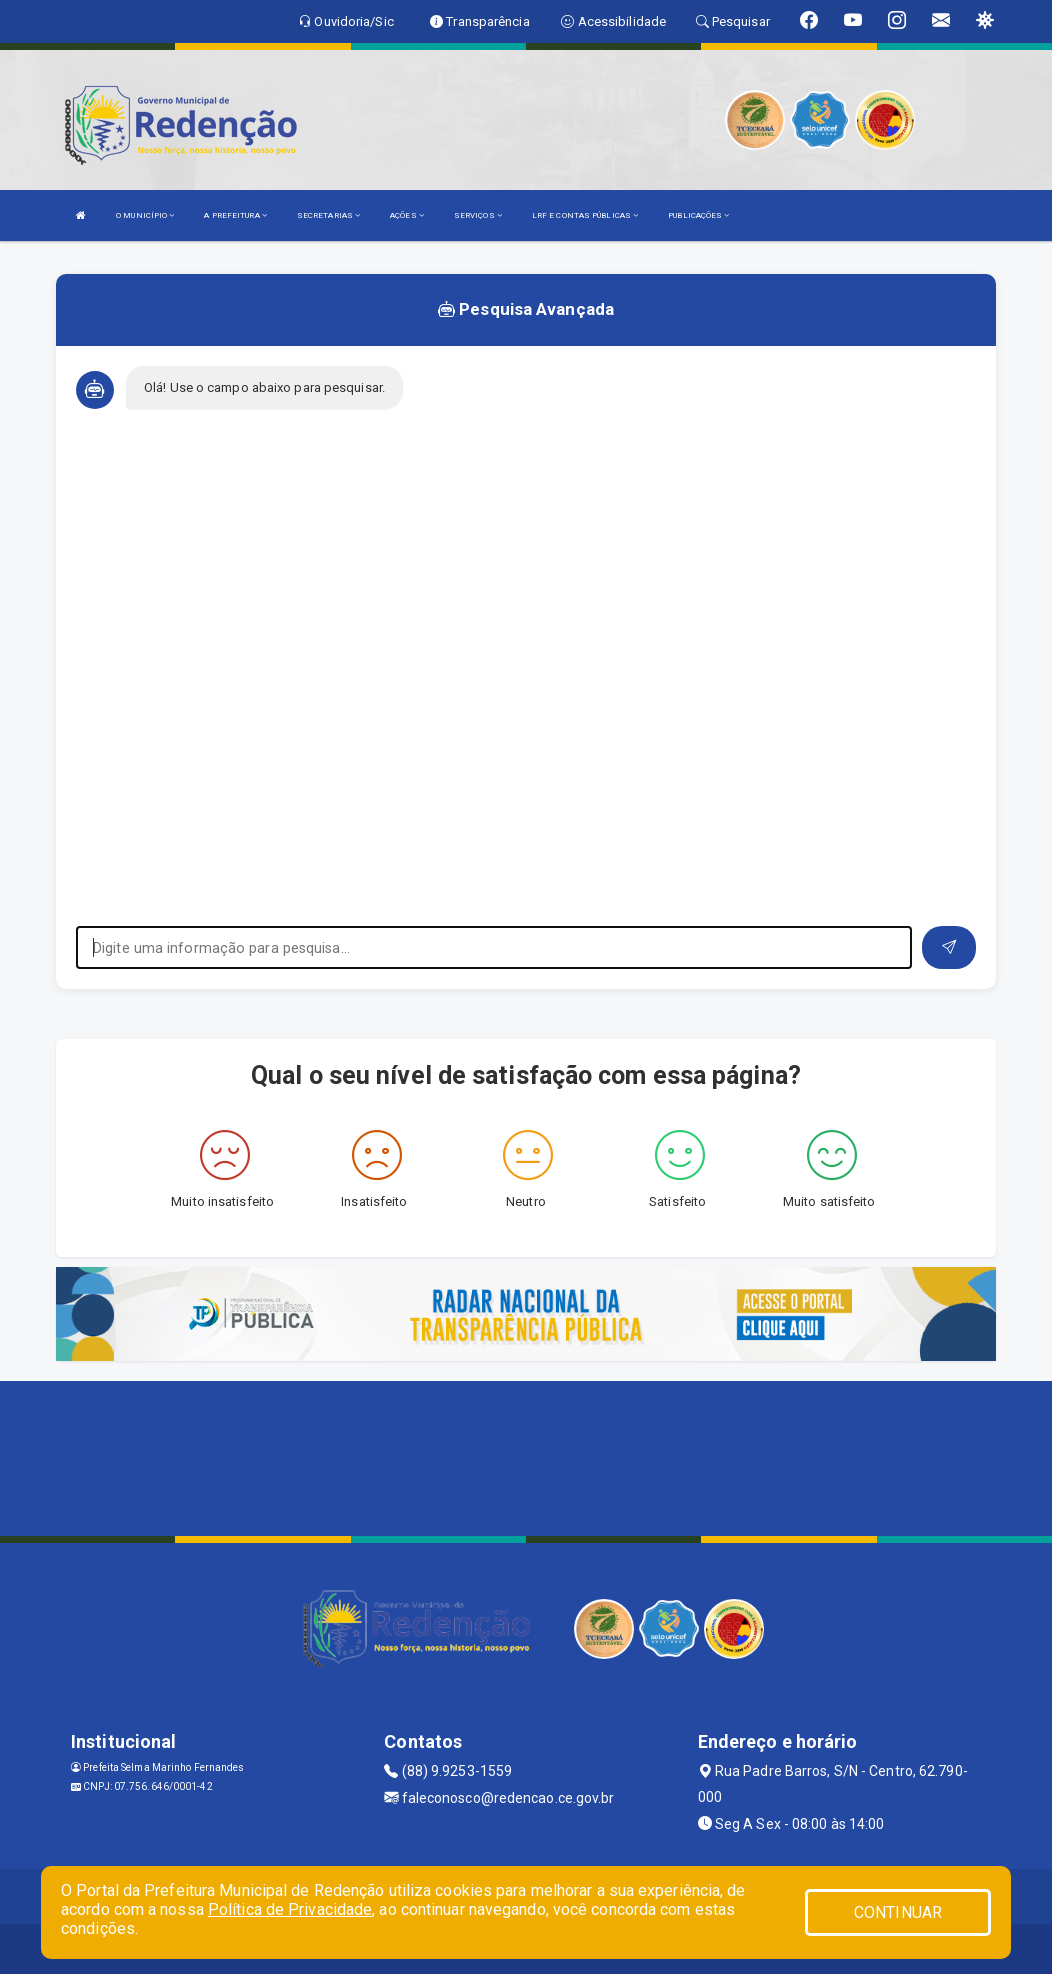 The height and width of the screenshot is (1974, 1052). What do you see at coordinates (328, 215) in the screenshot?
I see `SECRETARIAS` at bounding box center [328, 215].